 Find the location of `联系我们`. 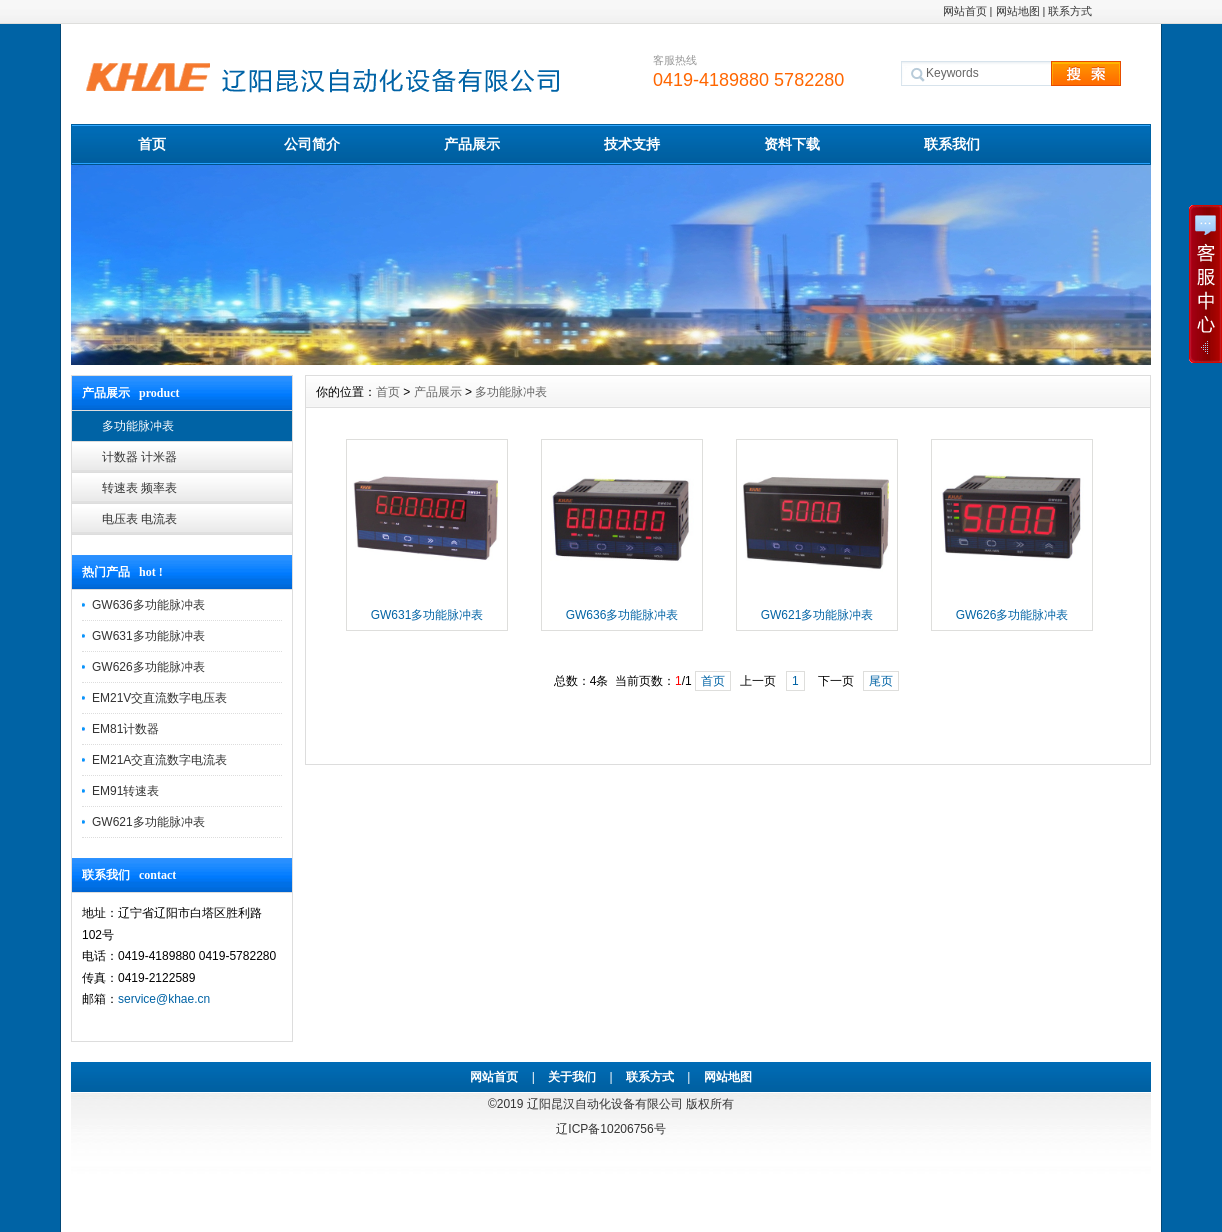

联系我们 is located at coordinates (952, 144).